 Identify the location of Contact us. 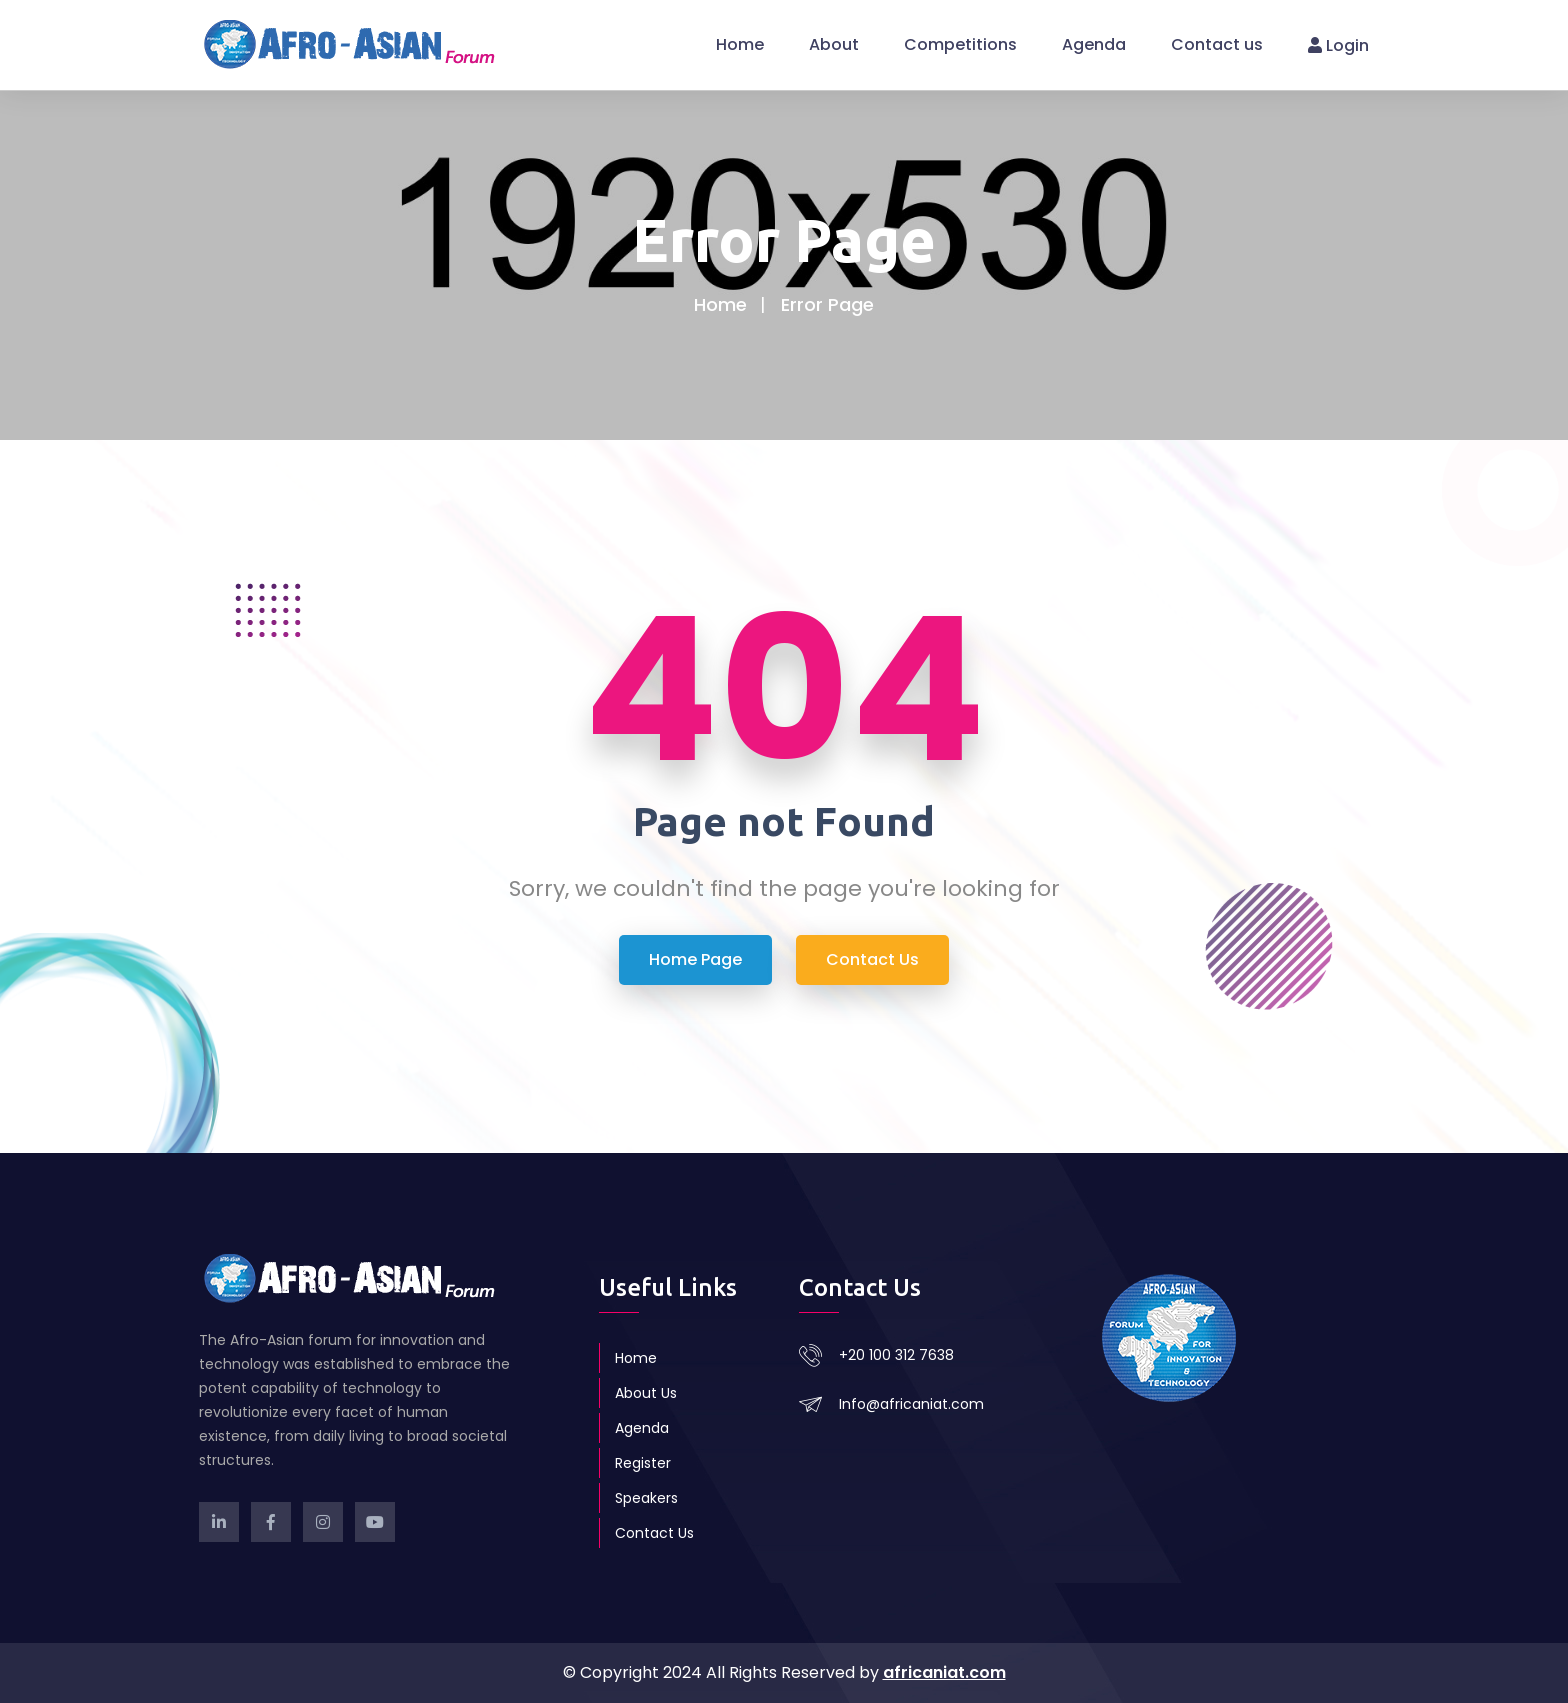
(1217, 44).